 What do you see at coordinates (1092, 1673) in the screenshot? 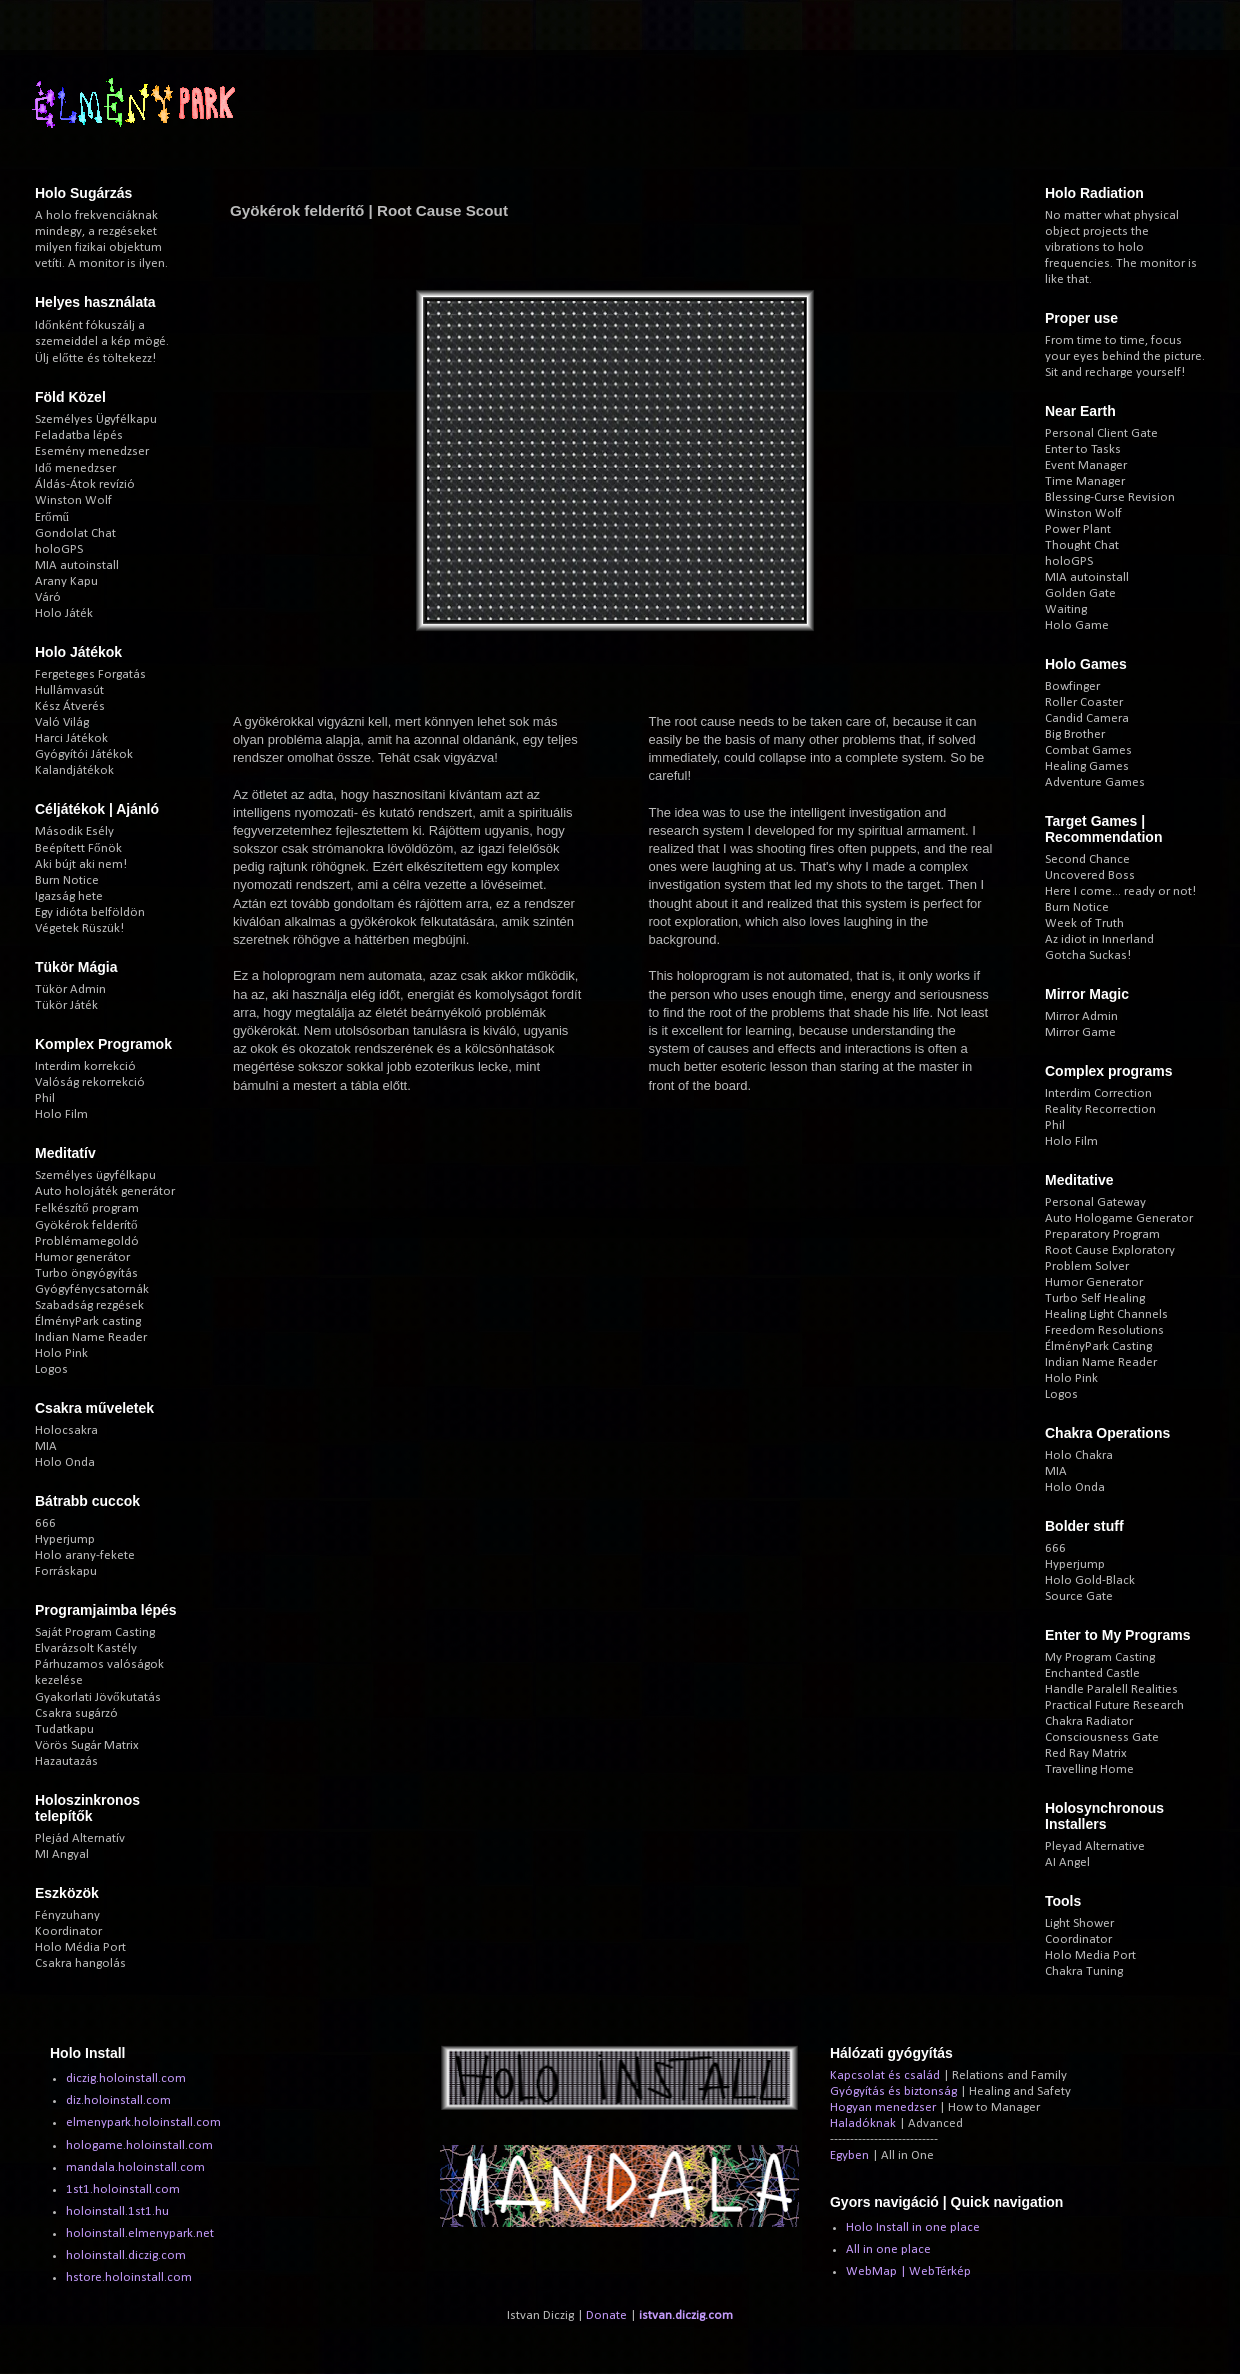
I see `Enchanted Castle` at bounding box center [1092, 1673].